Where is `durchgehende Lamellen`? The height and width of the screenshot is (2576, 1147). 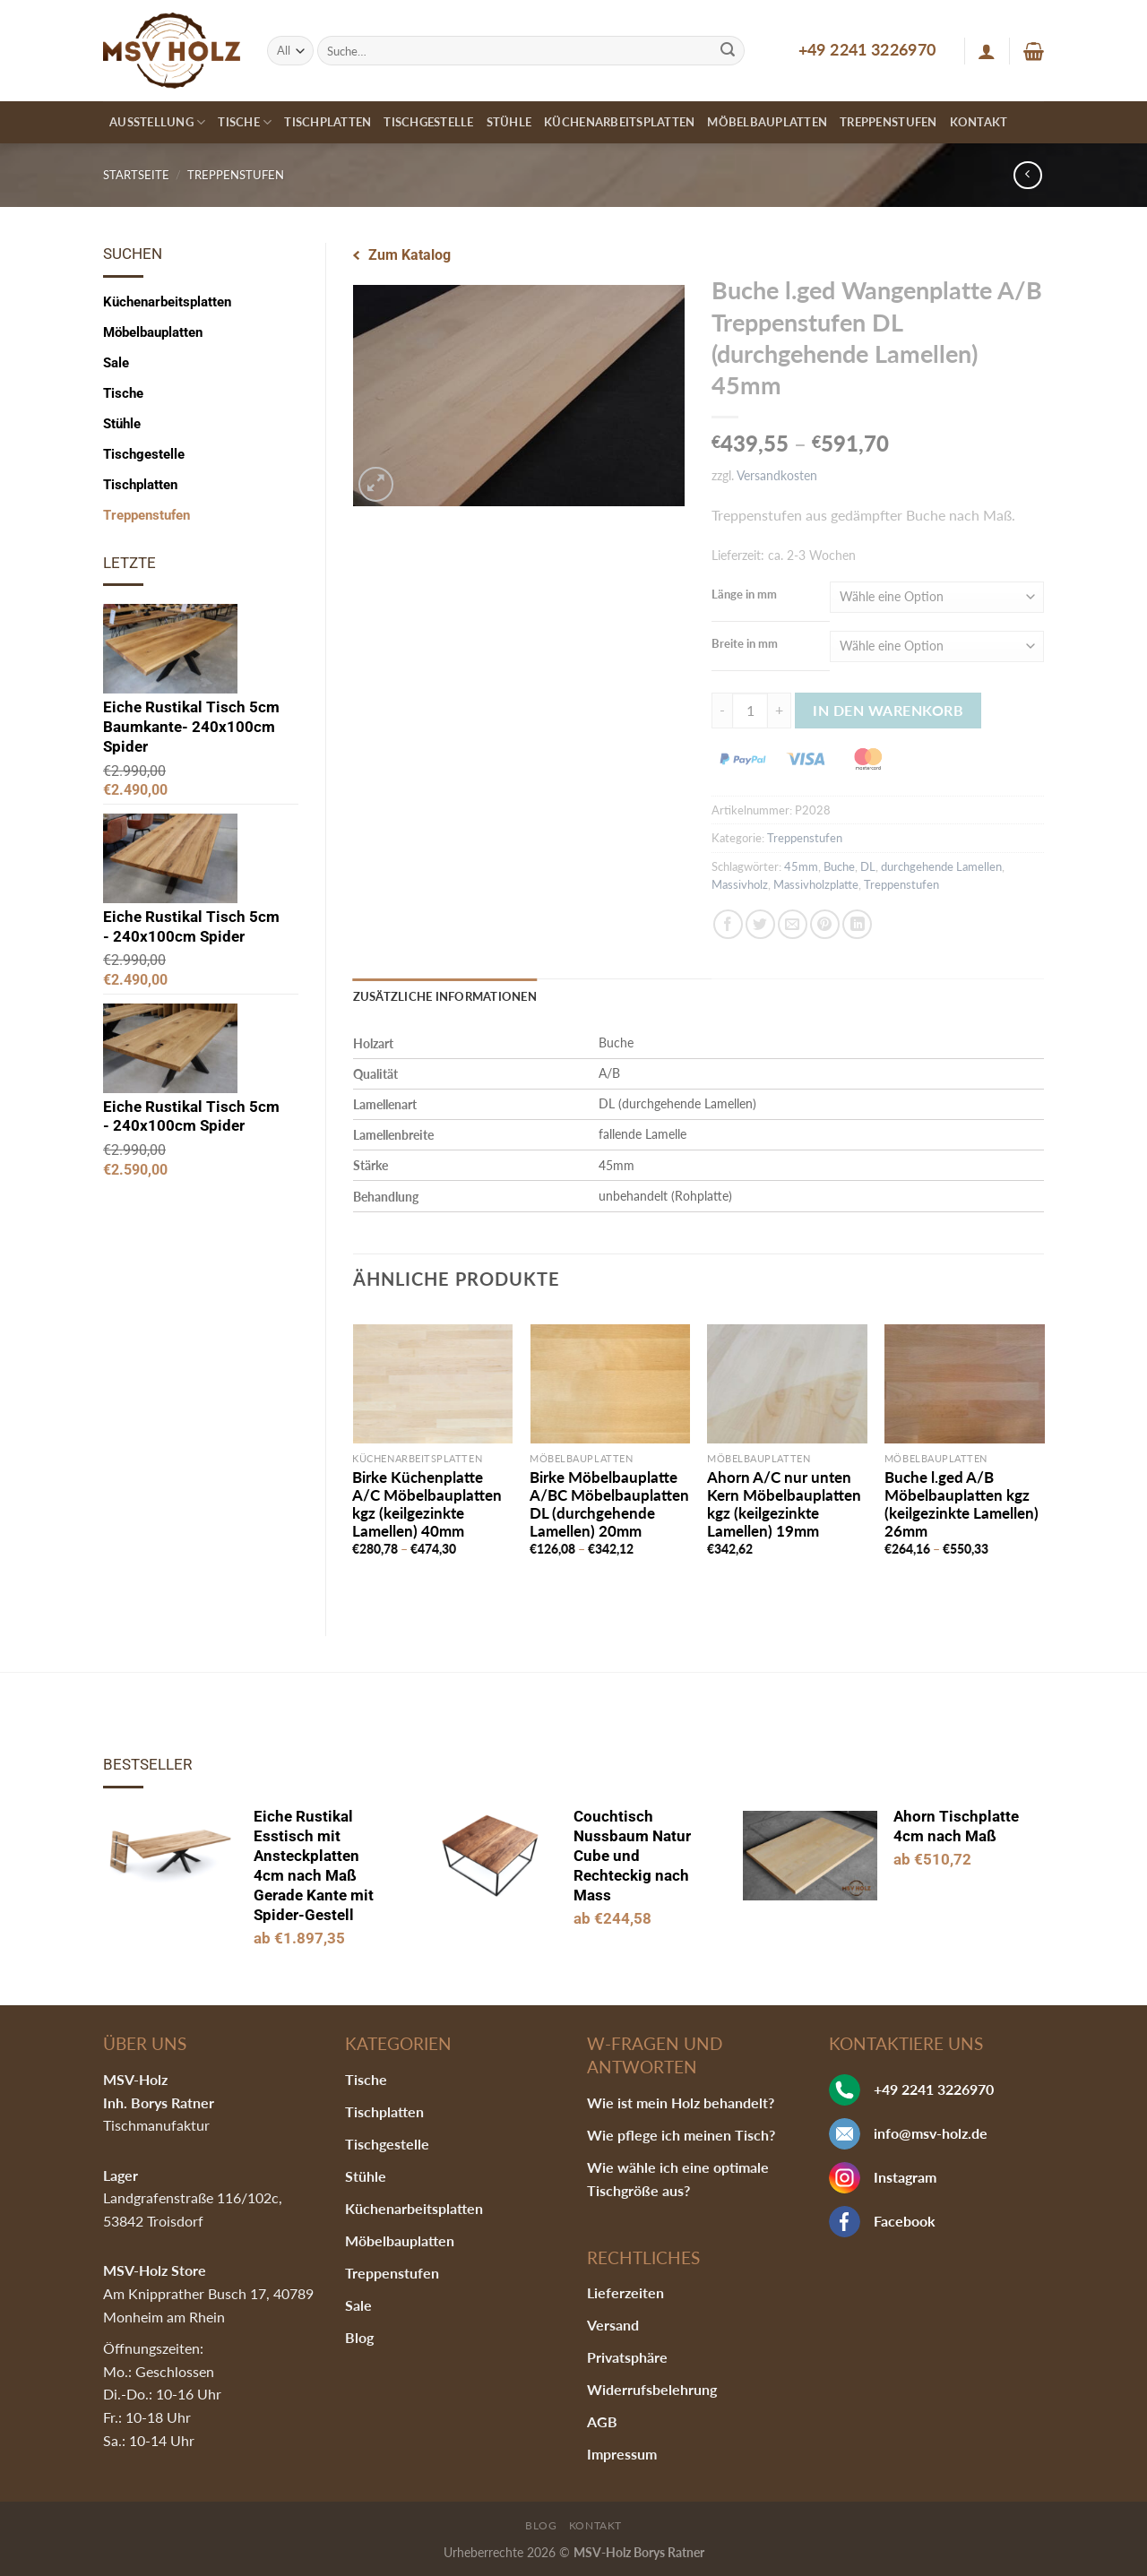
durchgehende Lamellen is located at coordinates (941, 866).